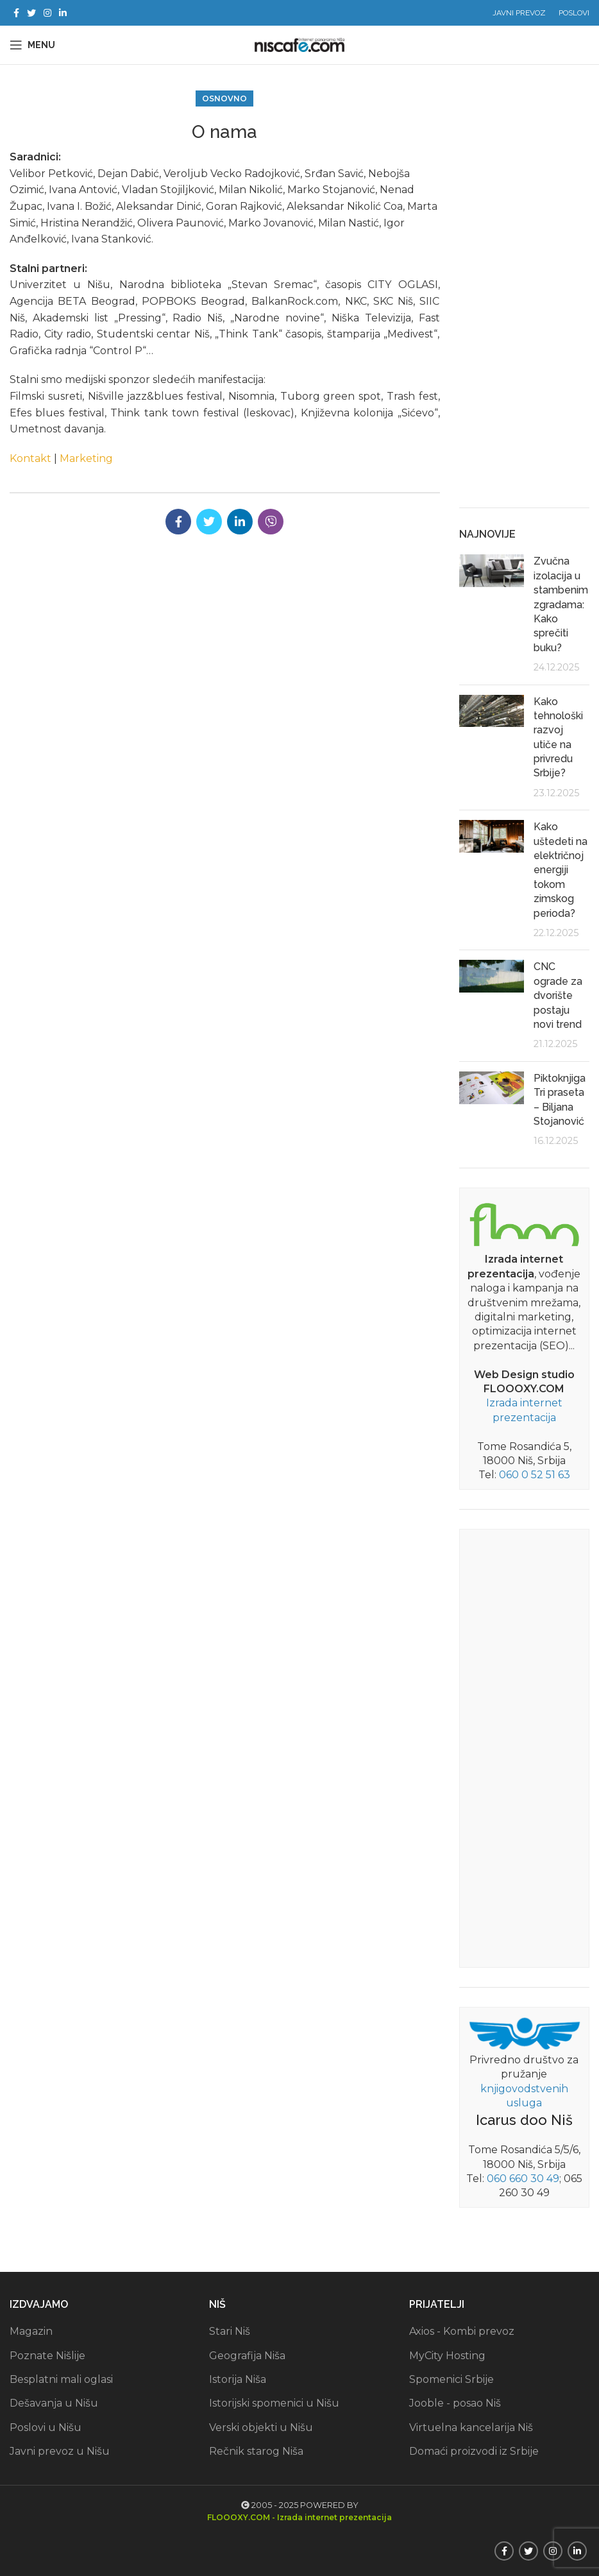 This screenshot has height=2576, width=599. I want to click on Stari Niš, so click(229, 2331).